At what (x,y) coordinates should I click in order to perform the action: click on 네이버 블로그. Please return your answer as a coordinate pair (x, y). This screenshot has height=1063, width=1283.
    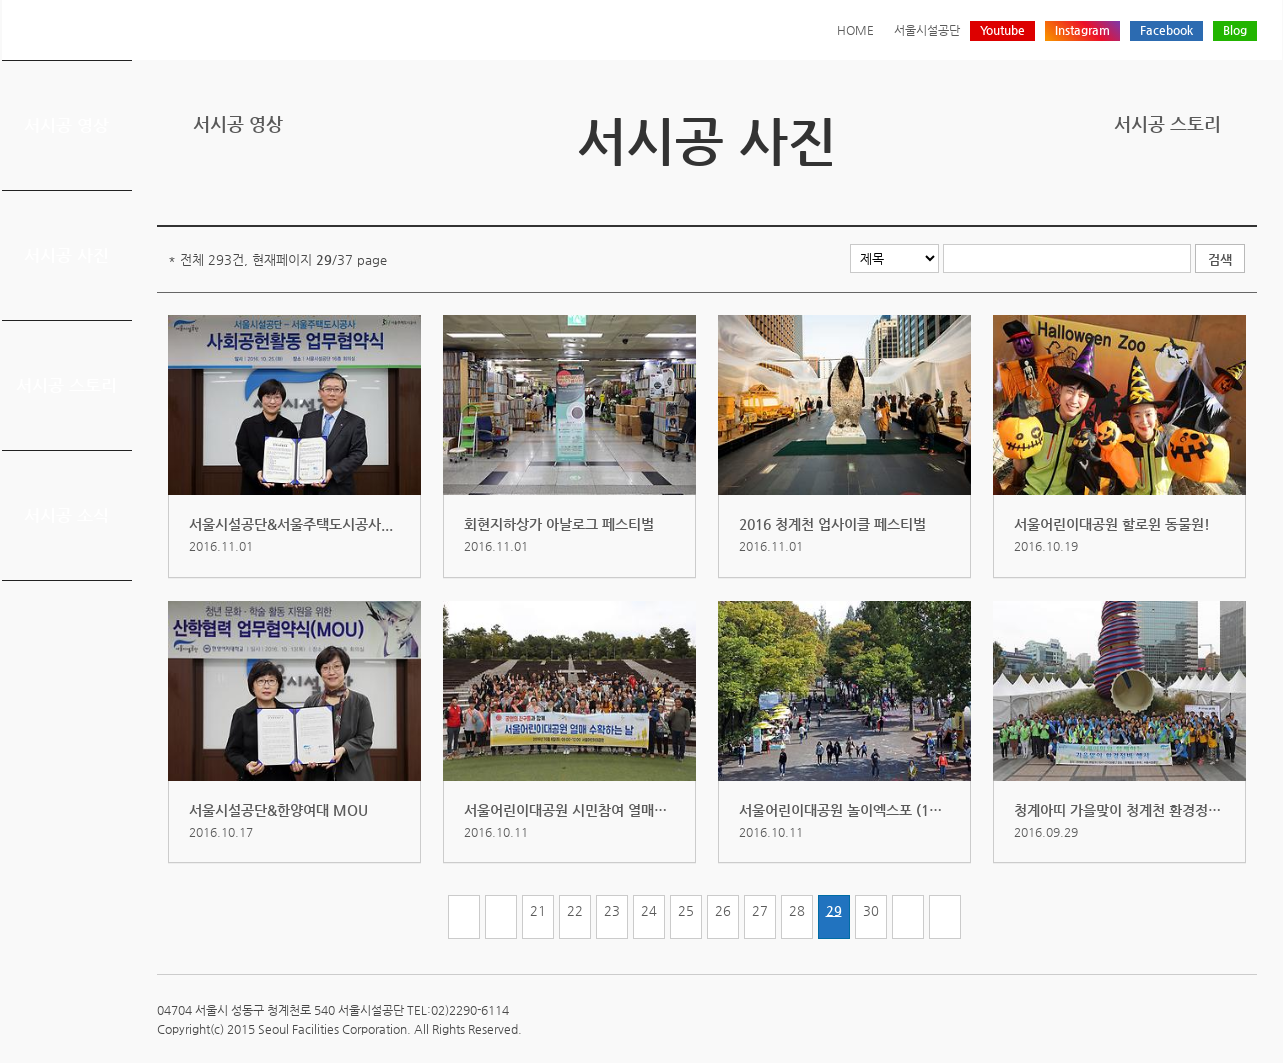
    Looking at the image, I should click on (1214, 192).